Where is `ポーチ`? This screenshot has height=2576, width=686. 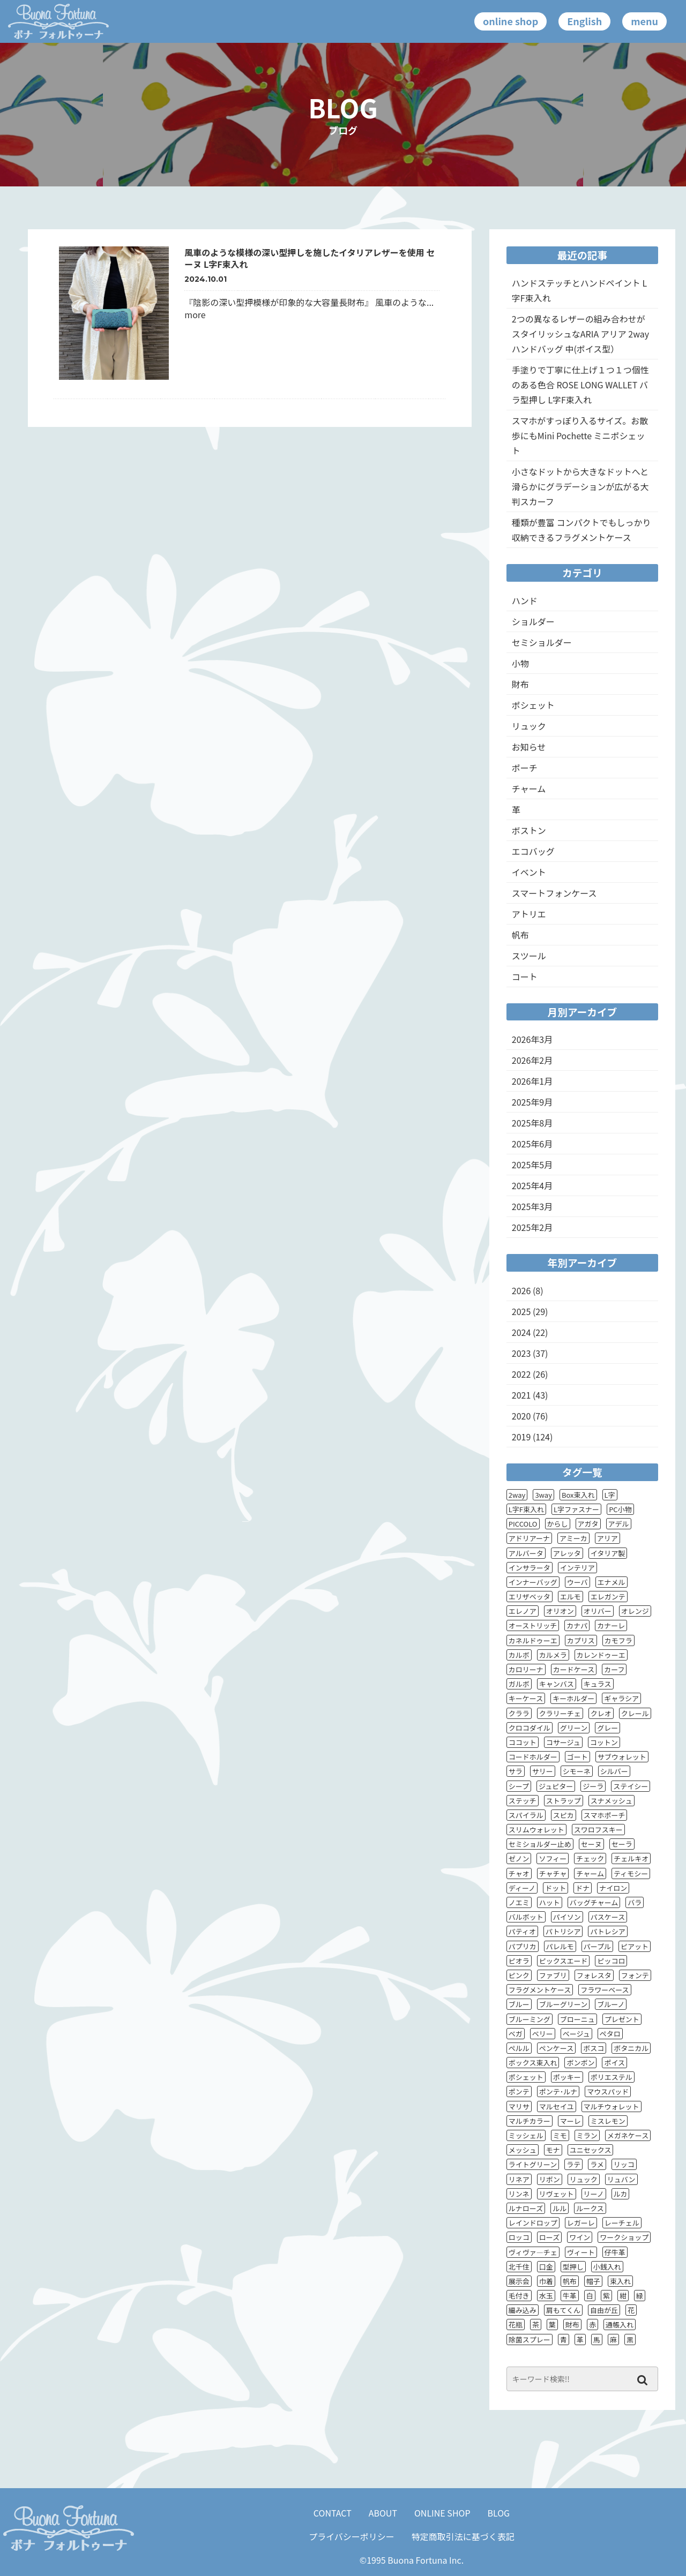 ポーチ is located at coordinates (525, 767).